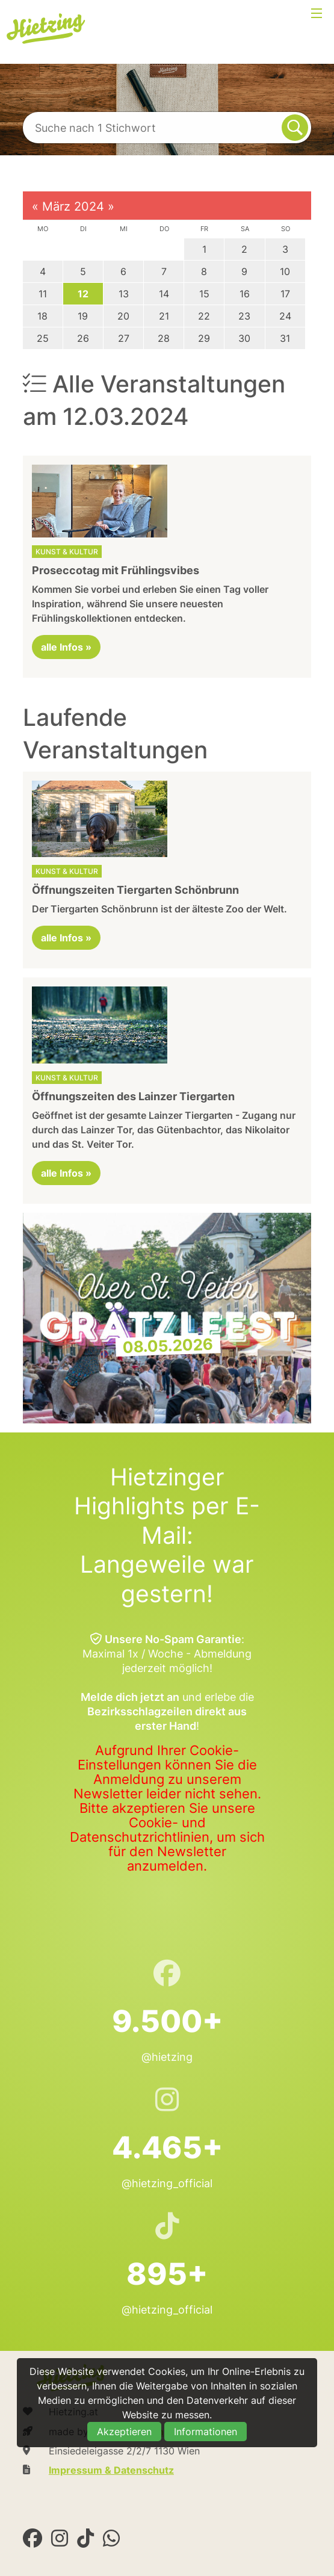  Describe the element at coordinates (285, 271) in the screenshot. I see `10` at that location.